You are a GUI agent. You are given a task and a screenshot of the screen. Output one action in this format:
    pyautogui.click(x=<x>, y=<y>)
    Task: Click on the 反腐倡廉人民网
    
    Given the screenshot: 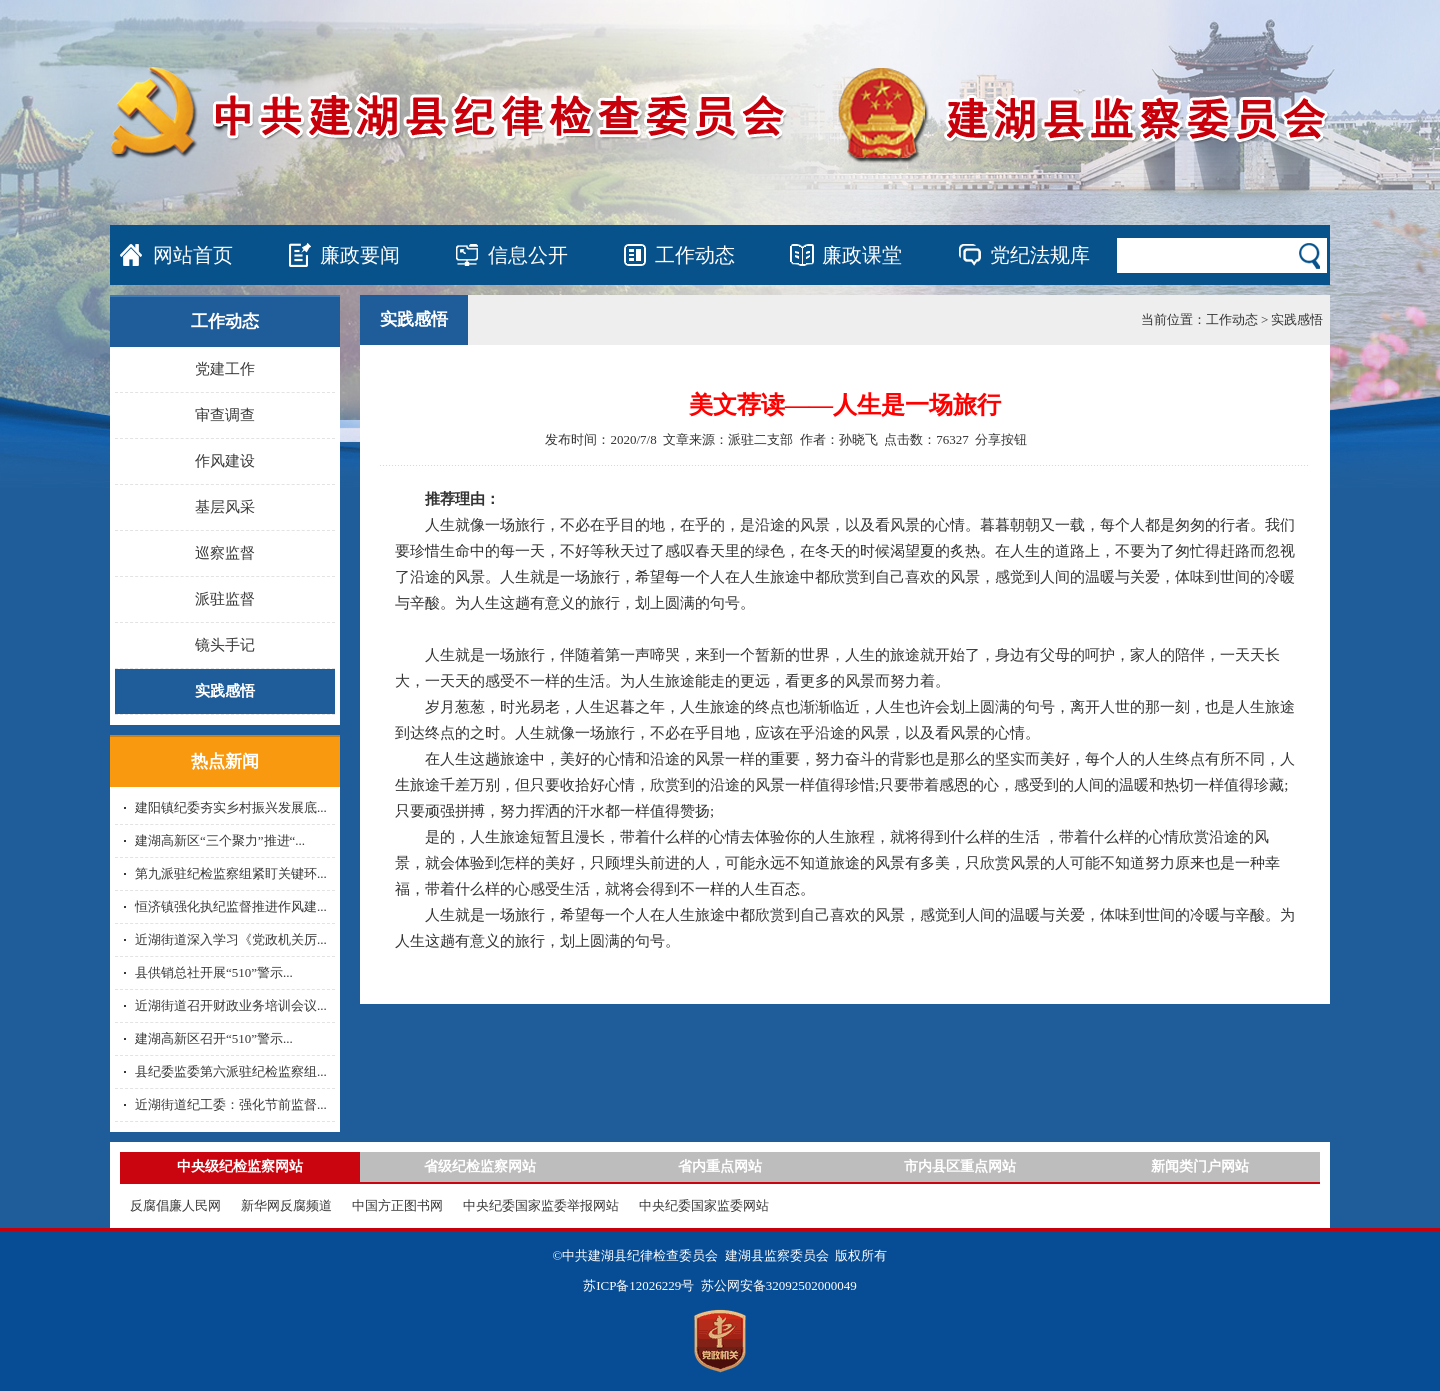 What is the action you would take?
    pyautogui.click(x=175, y=1205)
    